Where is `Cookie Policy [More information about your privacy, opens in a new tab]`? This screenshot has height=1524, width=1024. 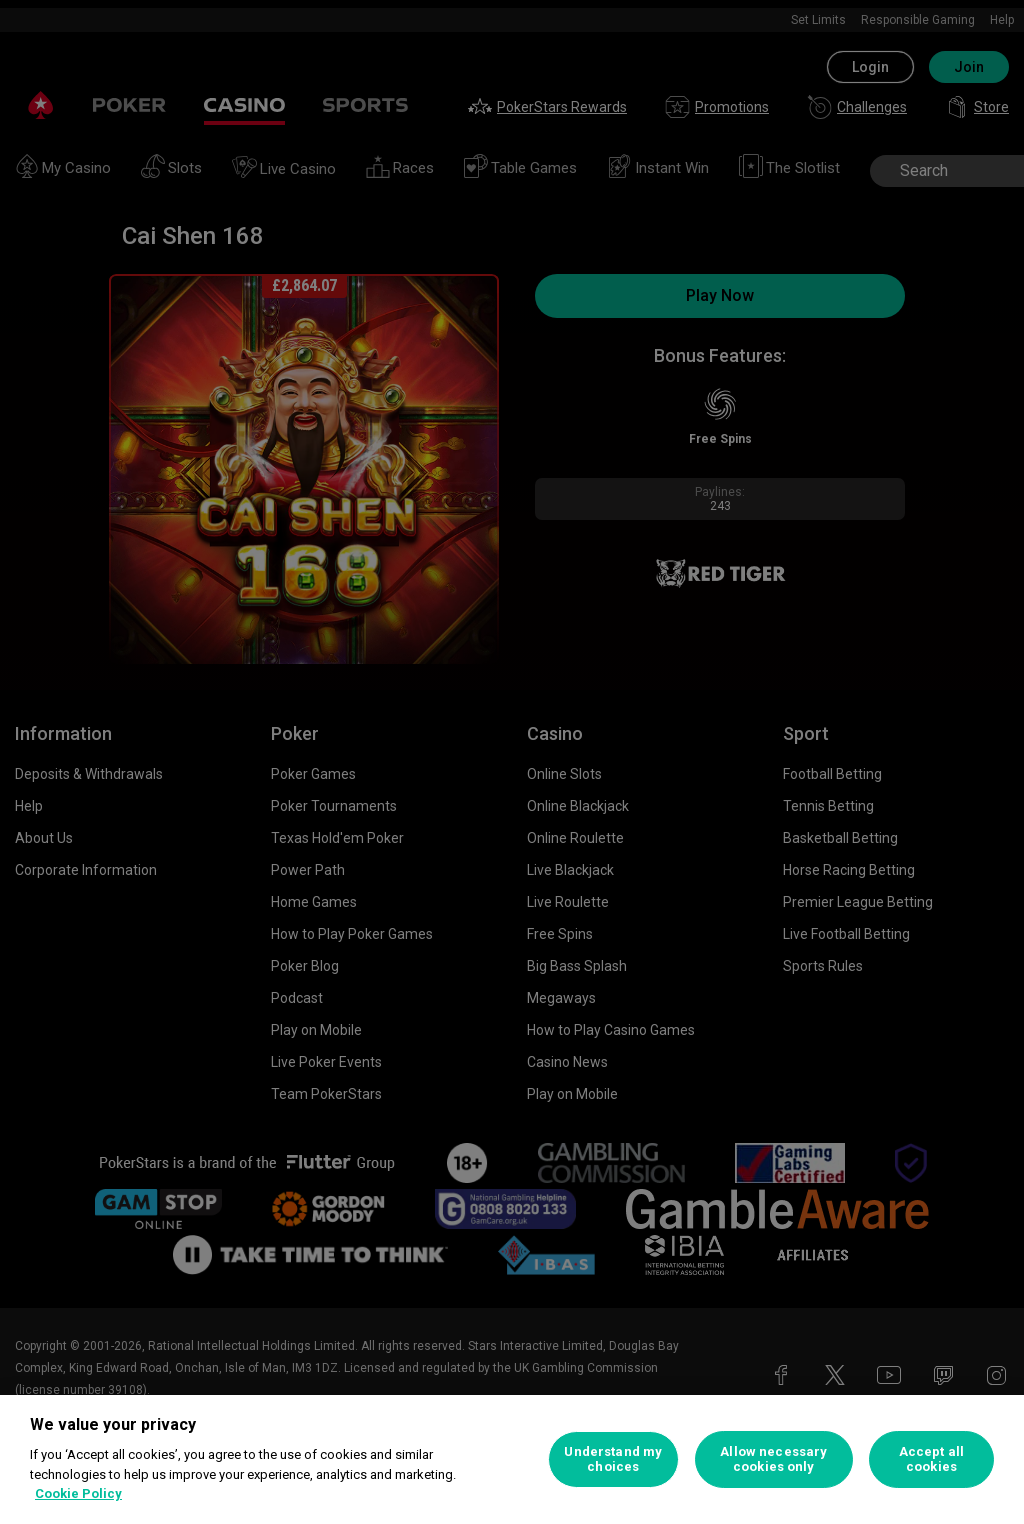
Cookie Policy [More information about your privacy, opens in a new tab] is located at coordinates (78, 1493).